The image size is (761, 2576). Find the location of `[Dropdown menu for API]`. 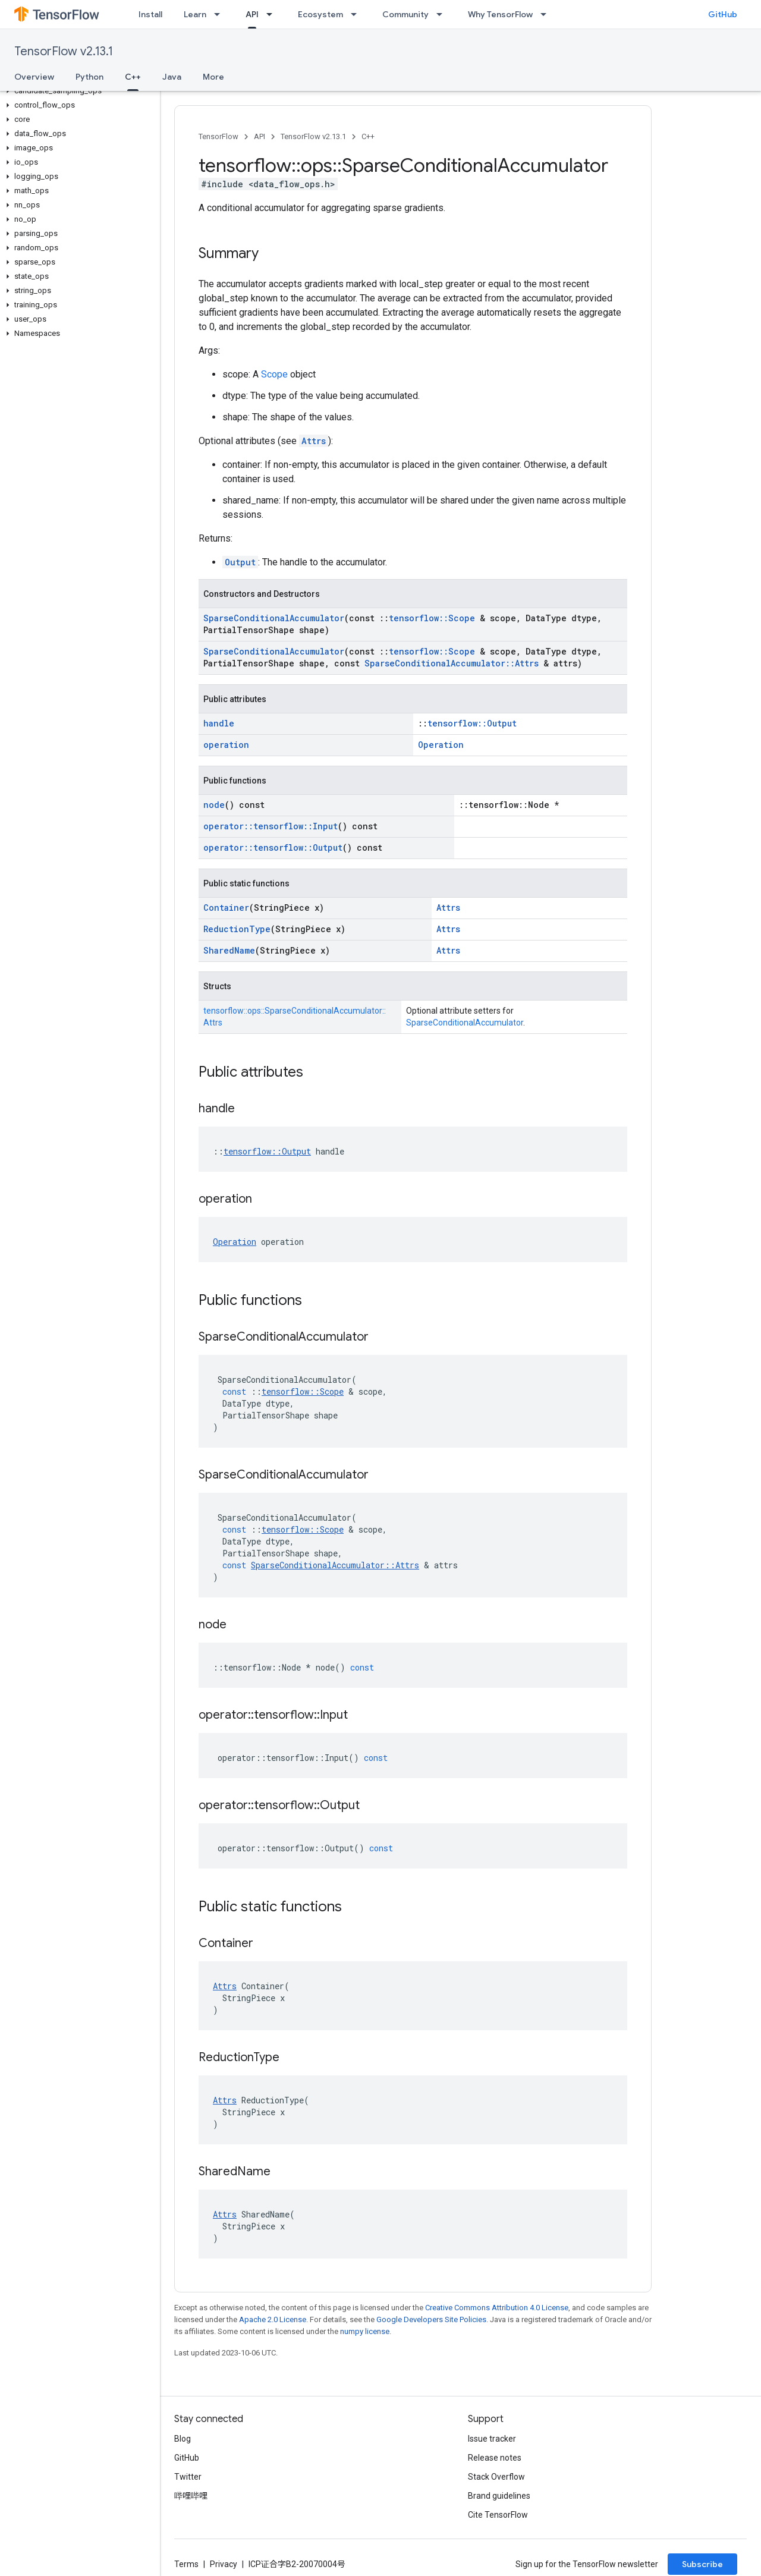

[Dropdown menu for API] is located at coordinates (273, 14).